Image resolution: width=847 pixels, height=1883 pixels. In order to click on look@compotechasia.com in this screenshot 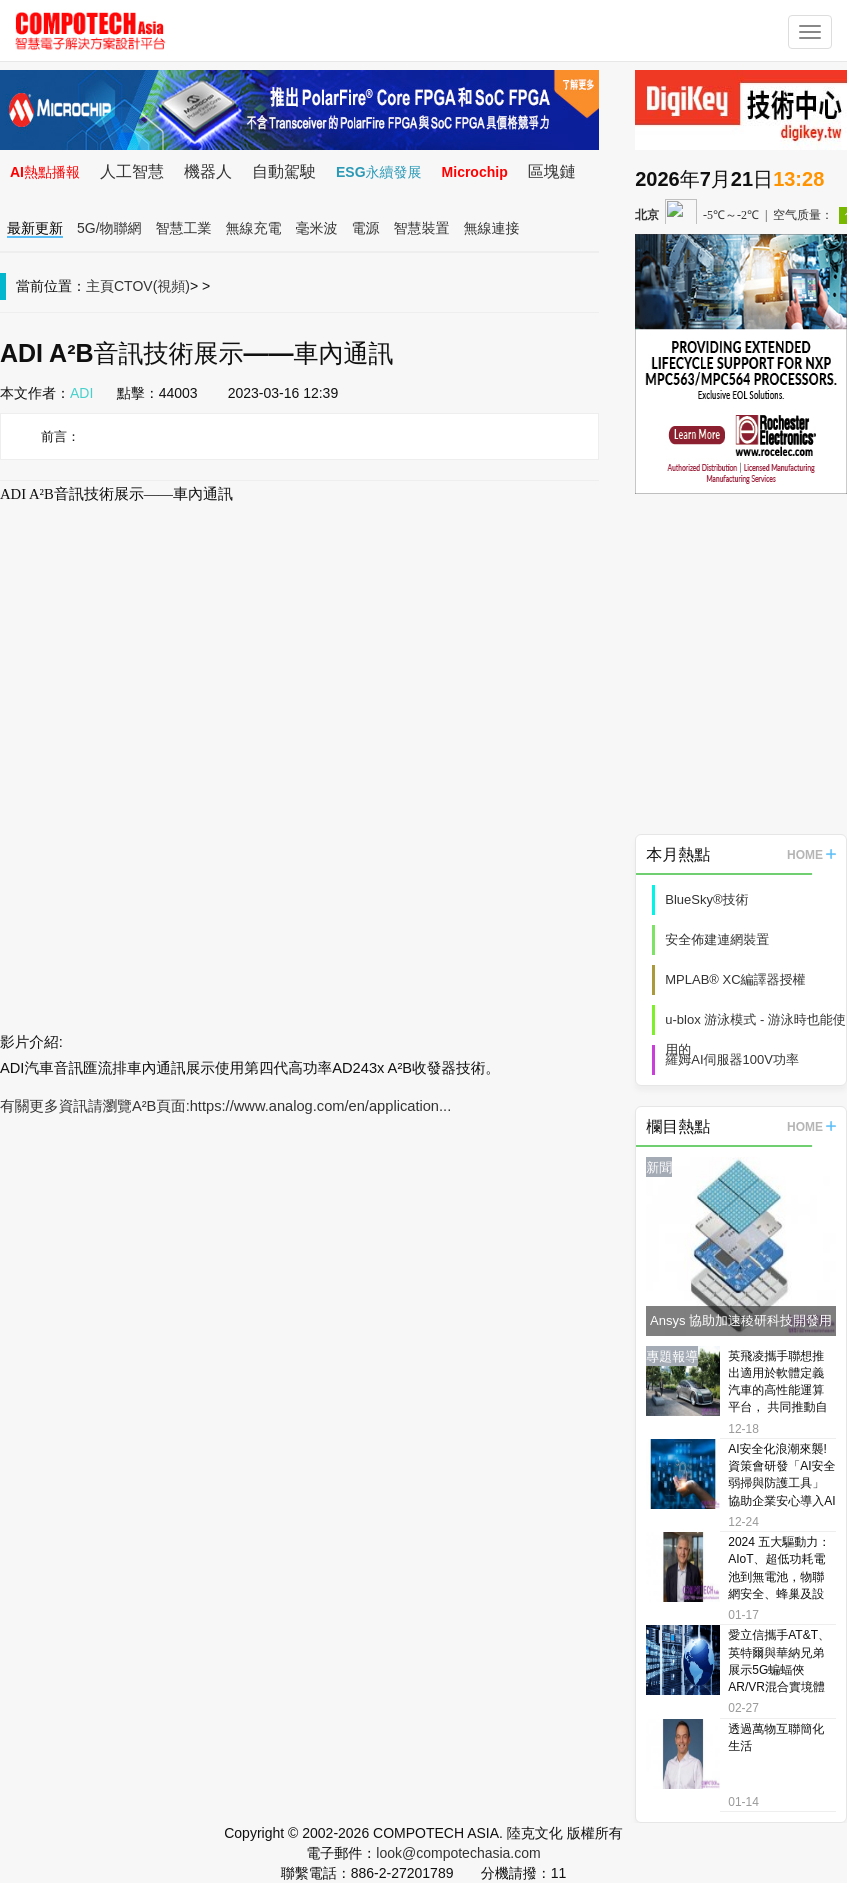, I will do `click(458, 1853)`.